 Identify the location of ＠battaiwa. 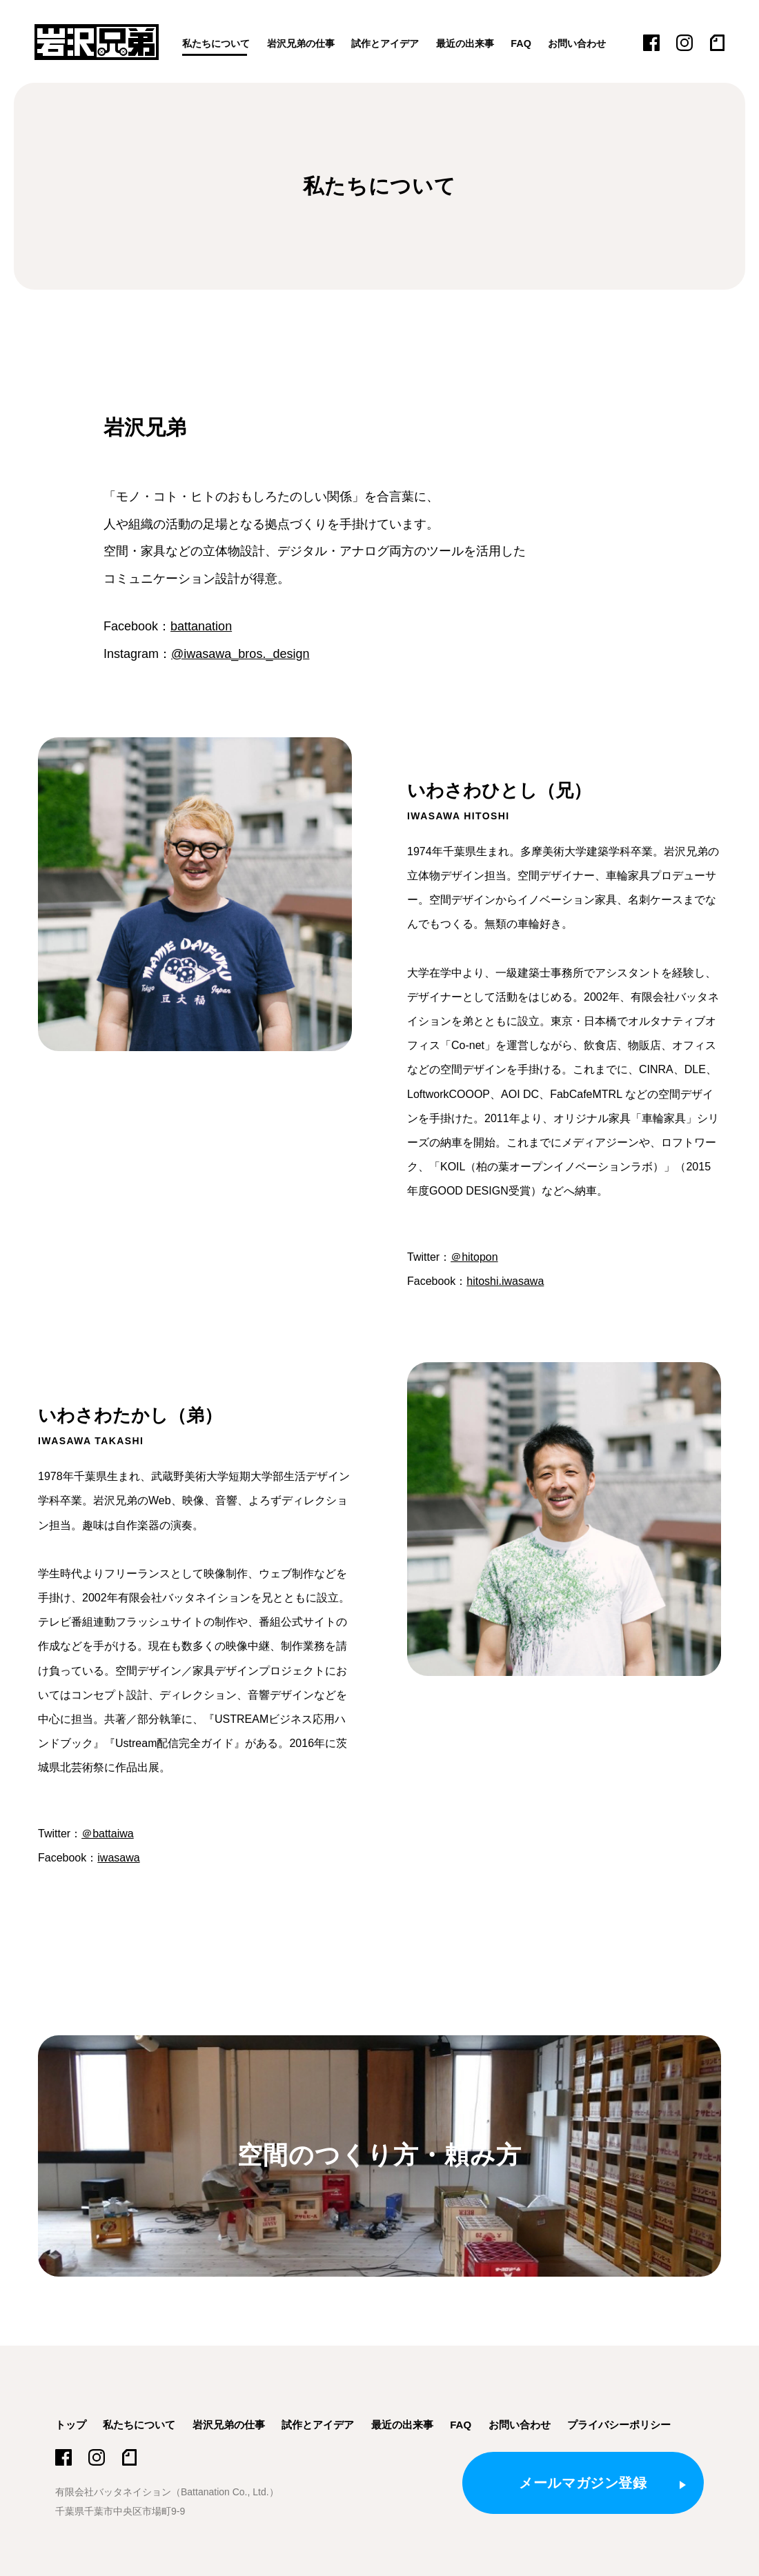
(107, 1833).